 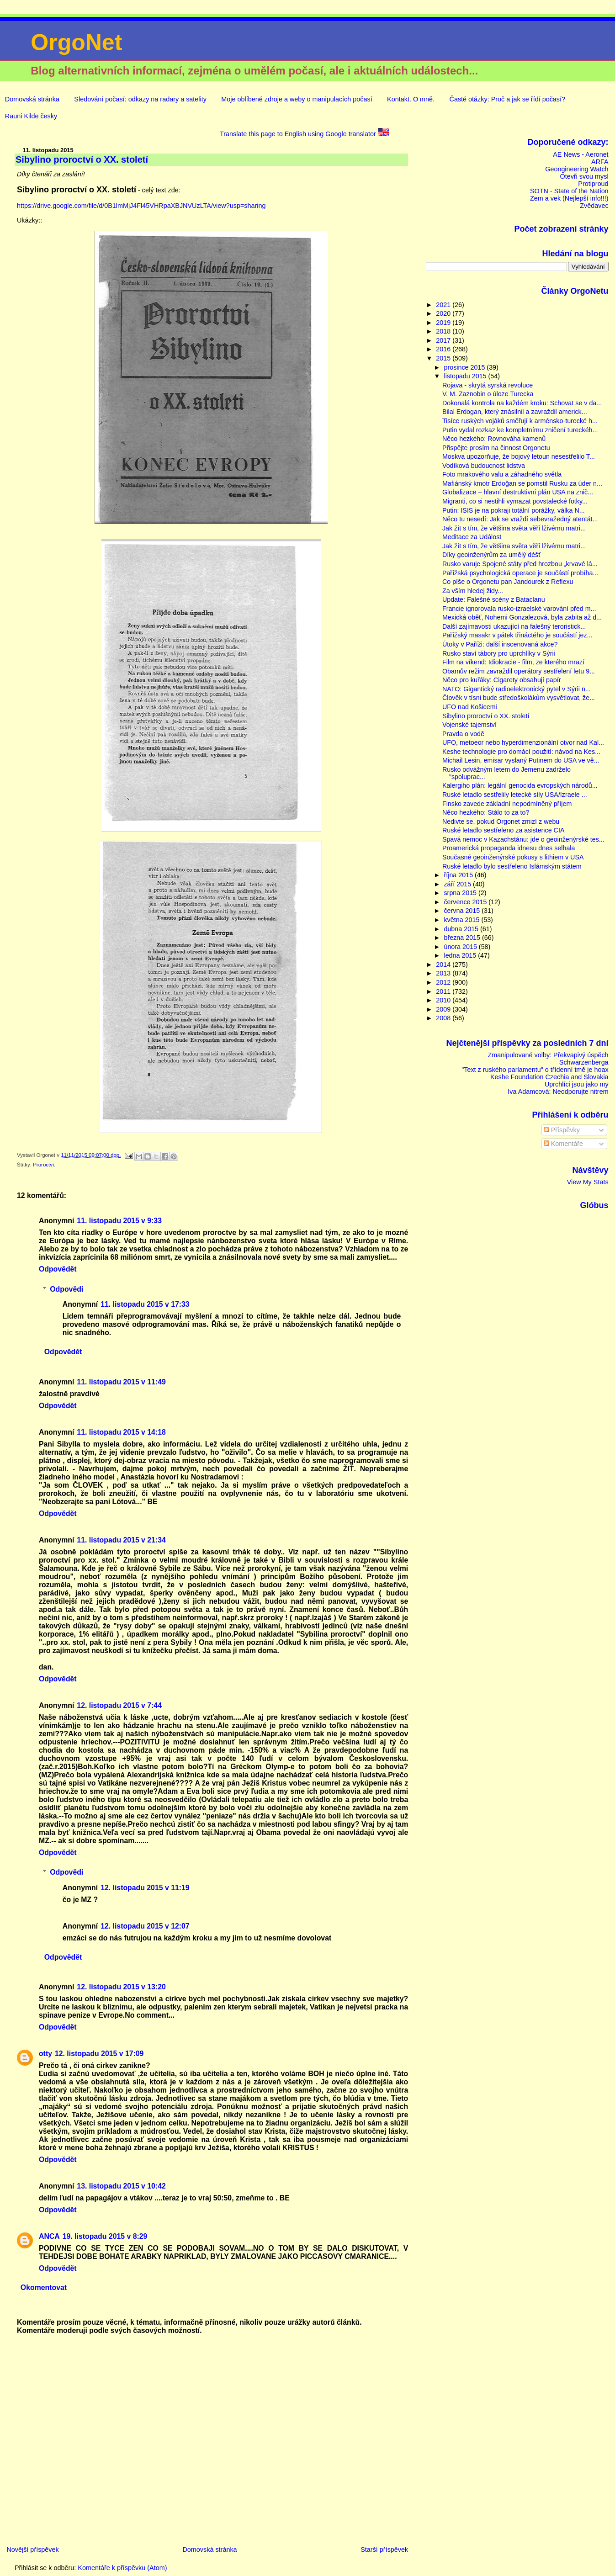 I want to click on Moskva upozorňuje, že bojový letoun nesestřelilo T..., so click(x=518, y=456).